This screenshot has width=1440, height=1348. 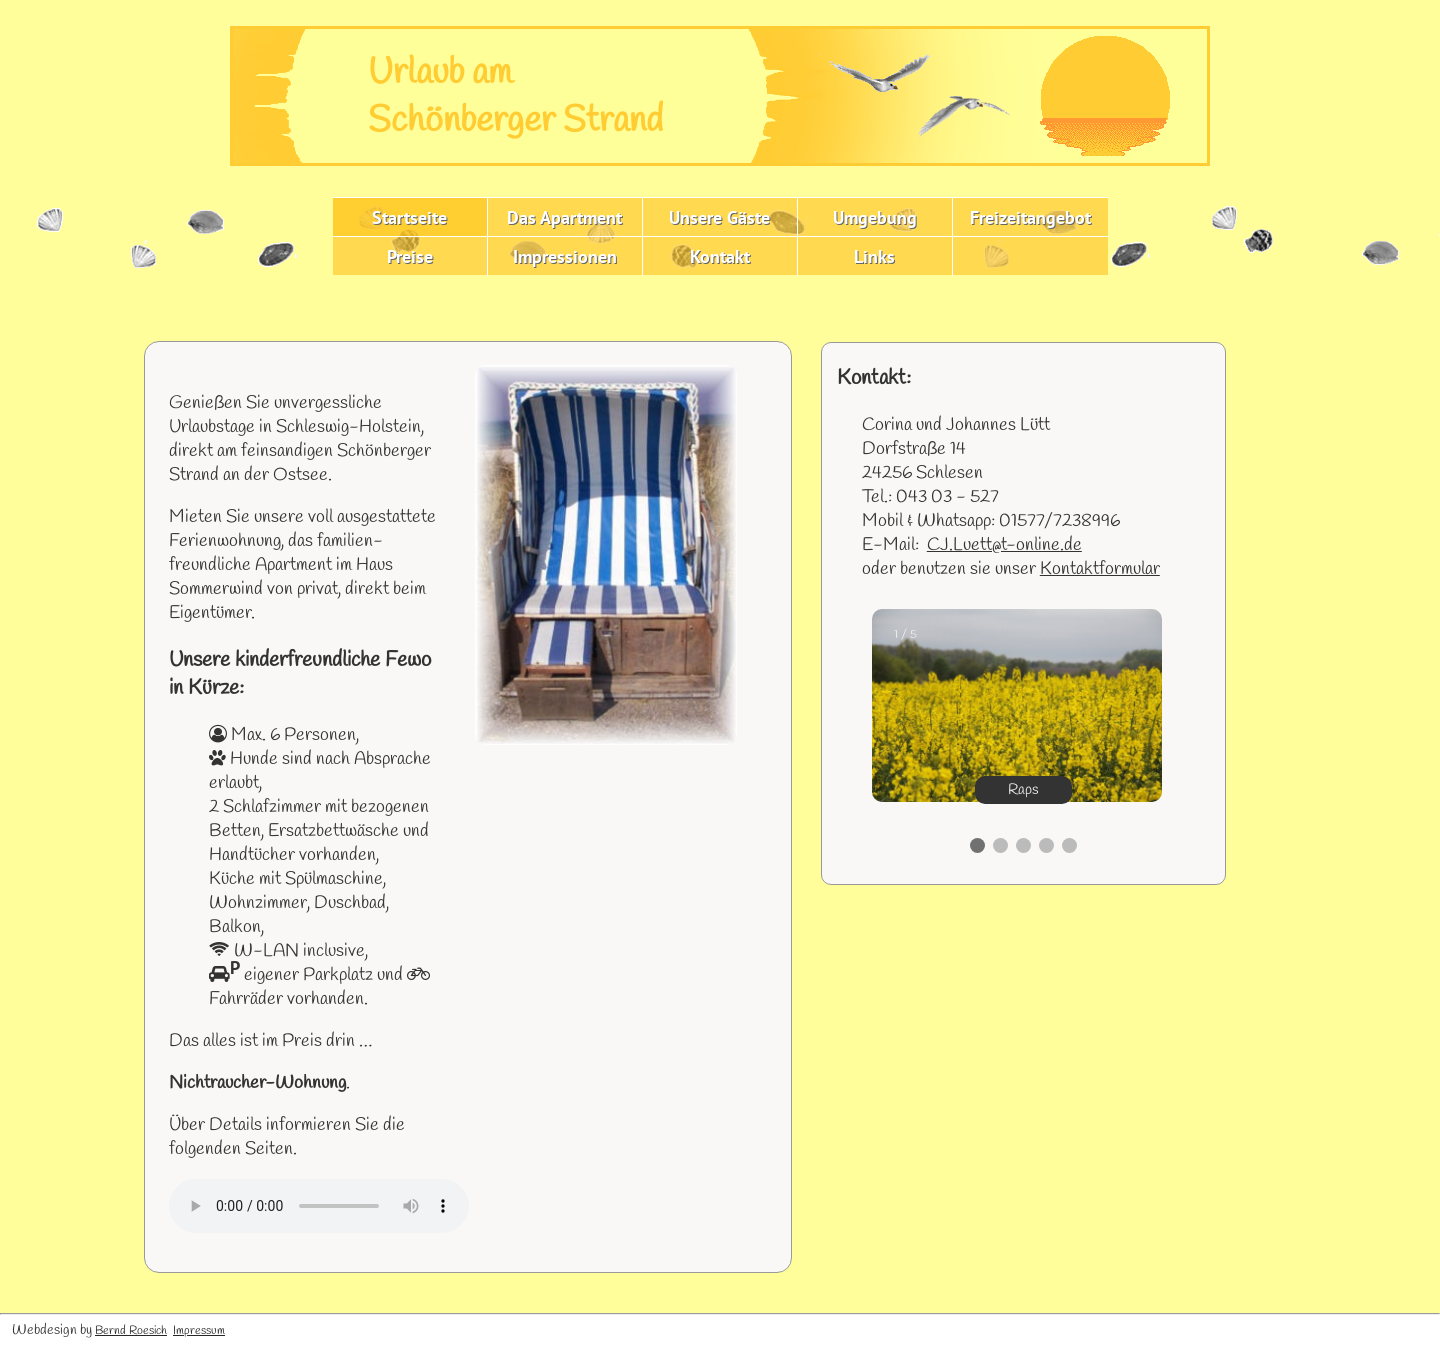 What do you see at coordinates (720, 256) in the screenshot?
I see `Kontakt` at bounding box center [720, 256].